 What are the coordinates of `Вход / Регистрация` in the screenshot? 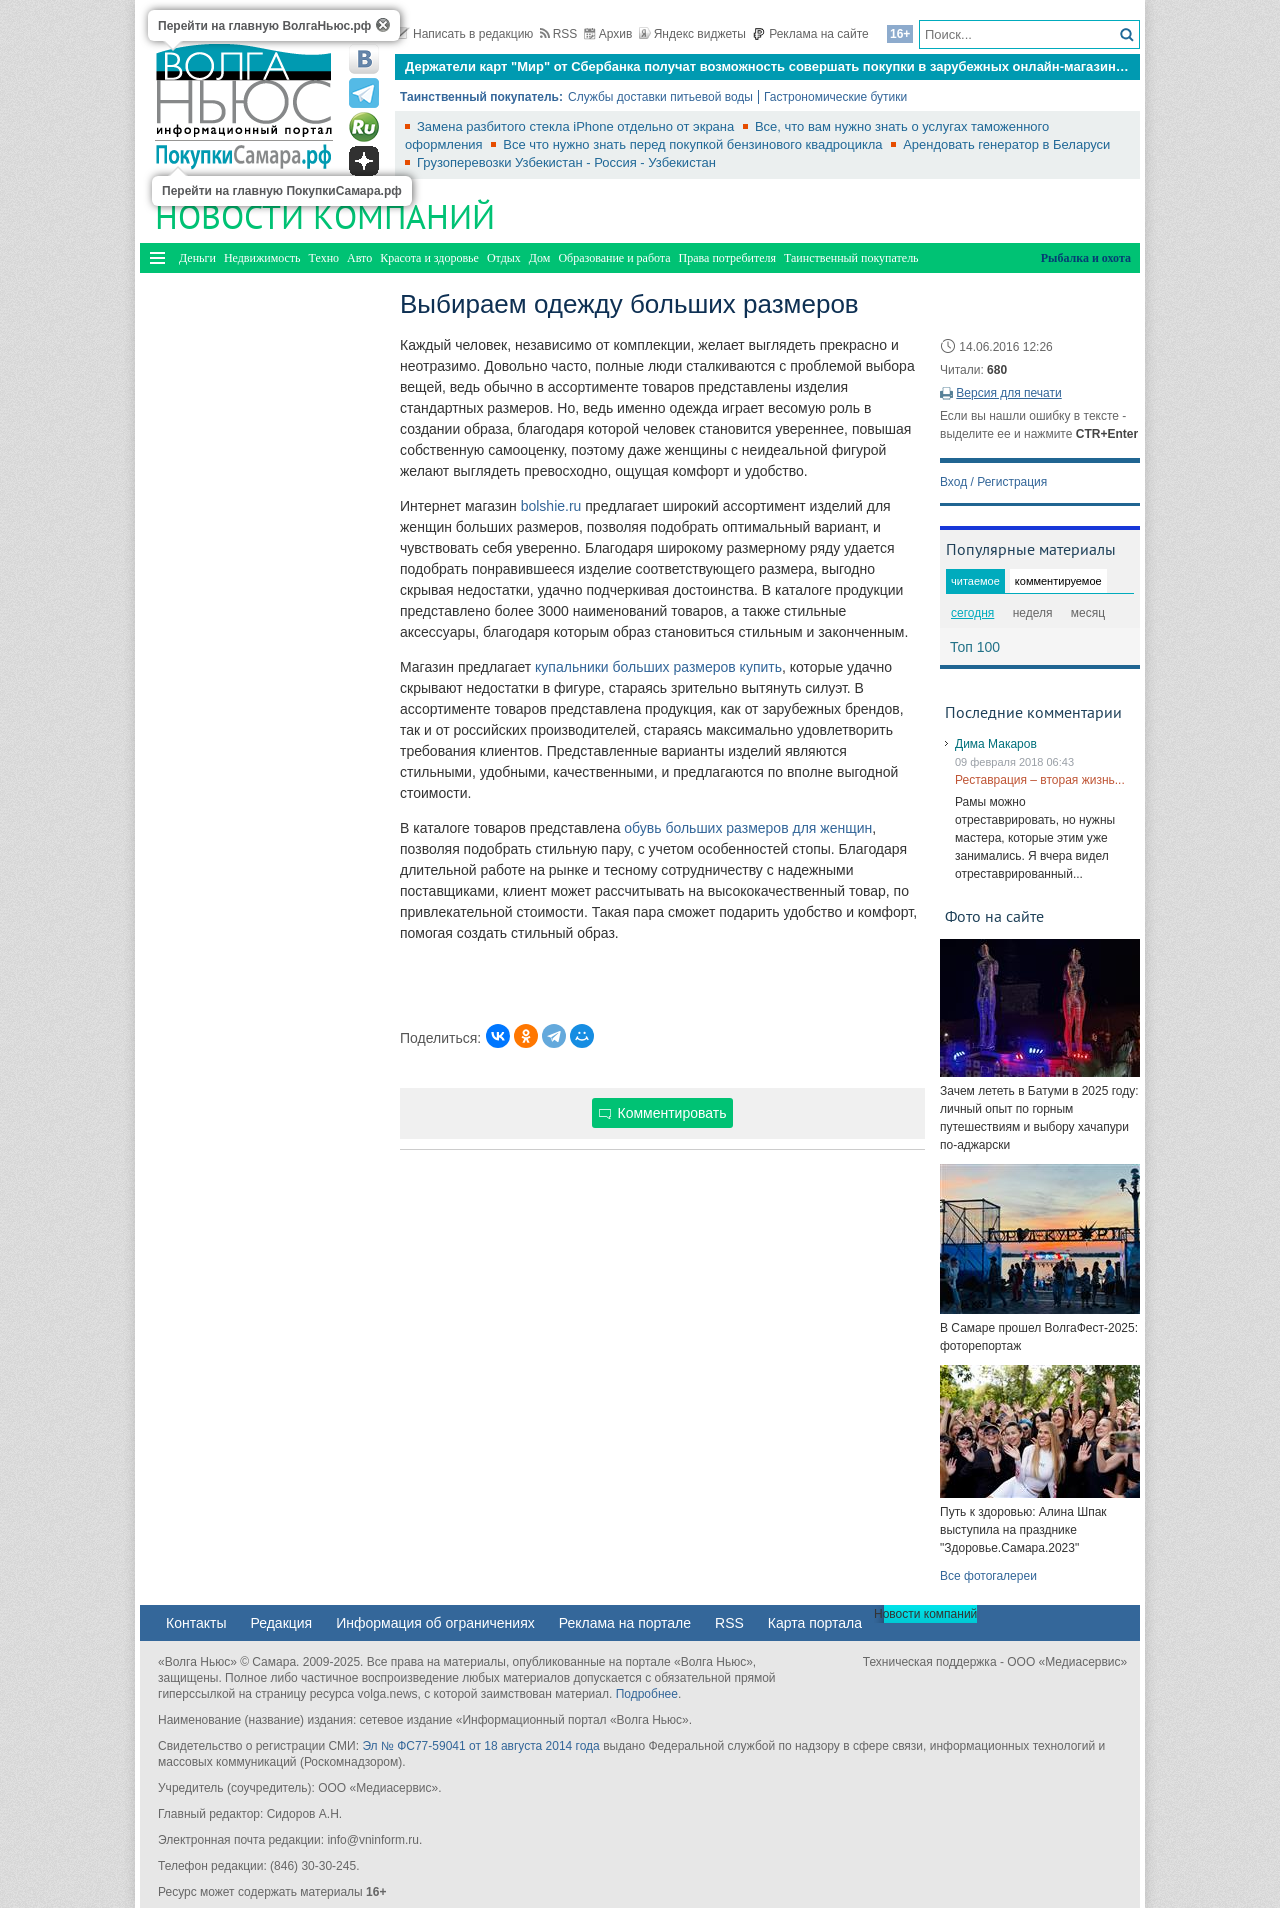 It's located at (993, 482).